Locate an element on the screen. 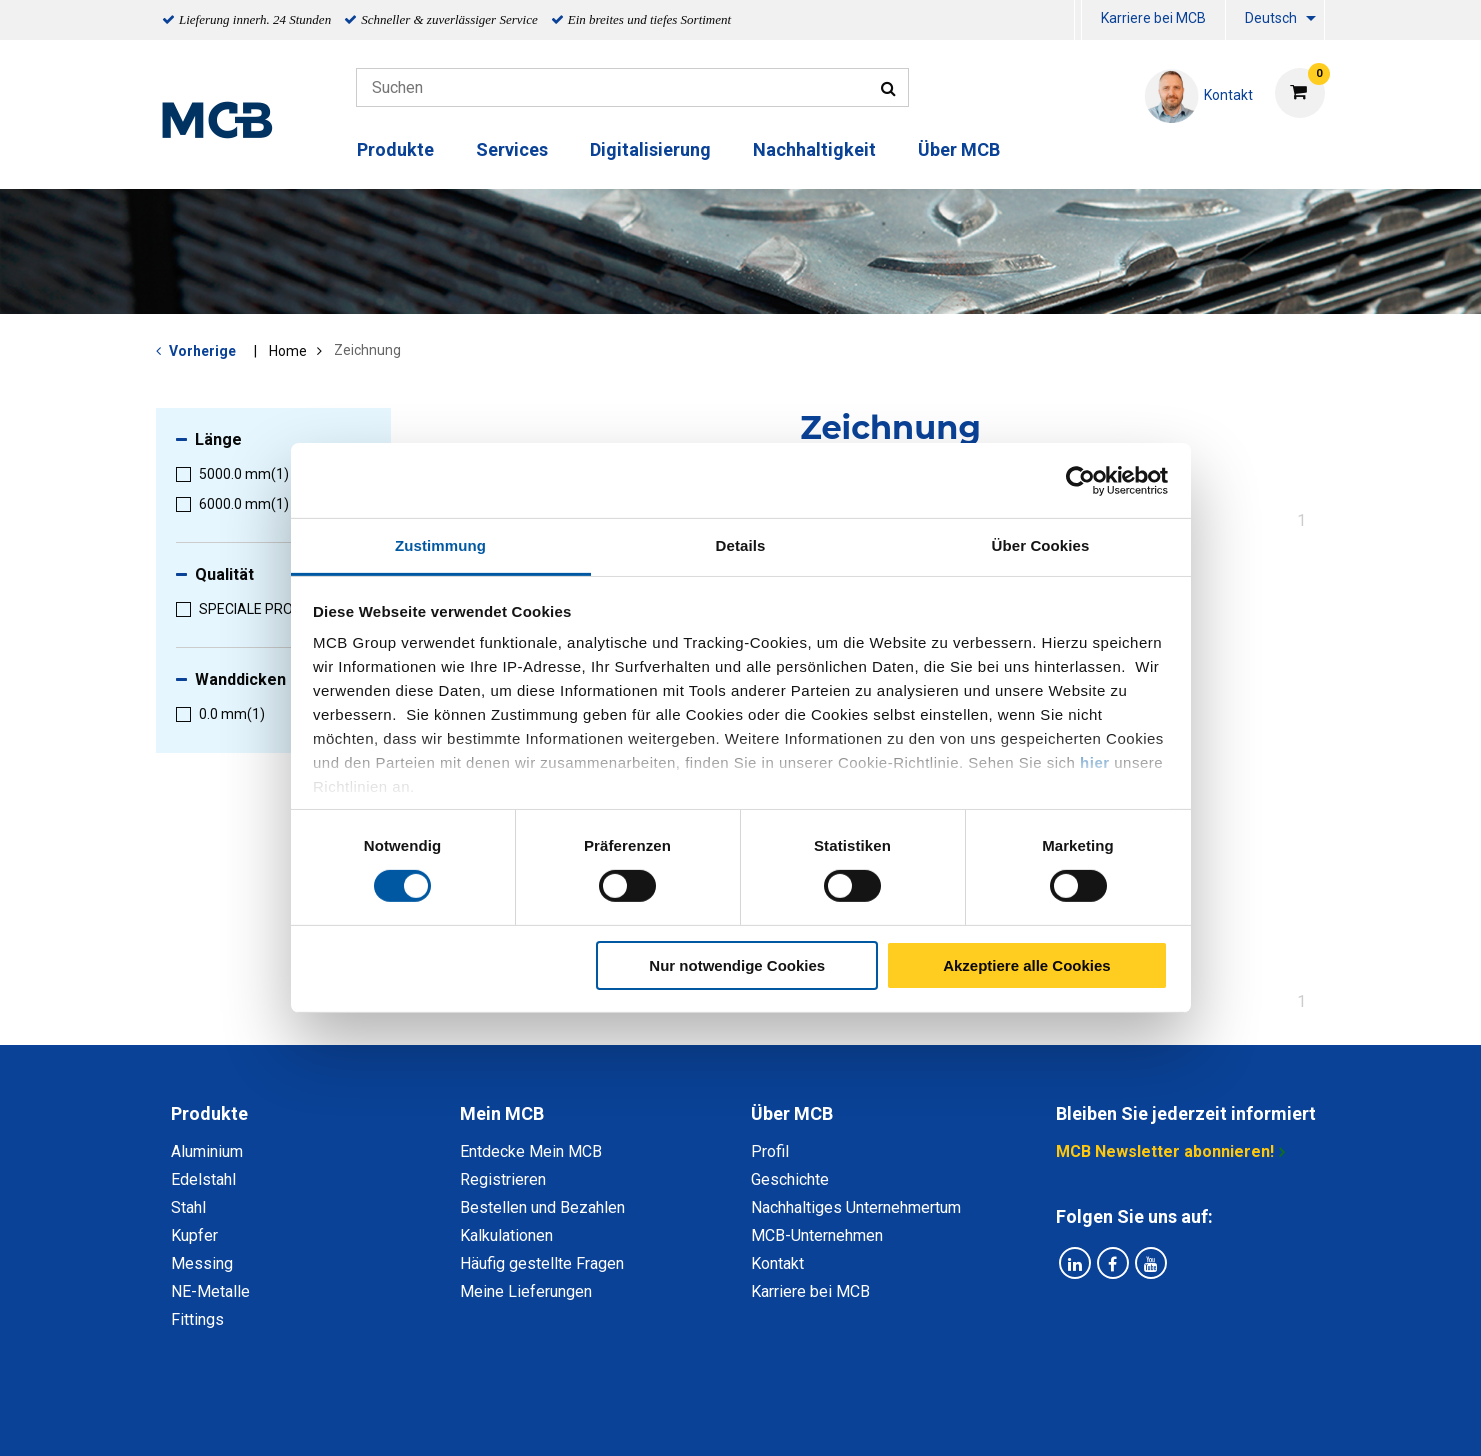 The width and height of the screenshot is (1481, 1456). MCB-Unternehmen is located at coordinates (817, 1235).